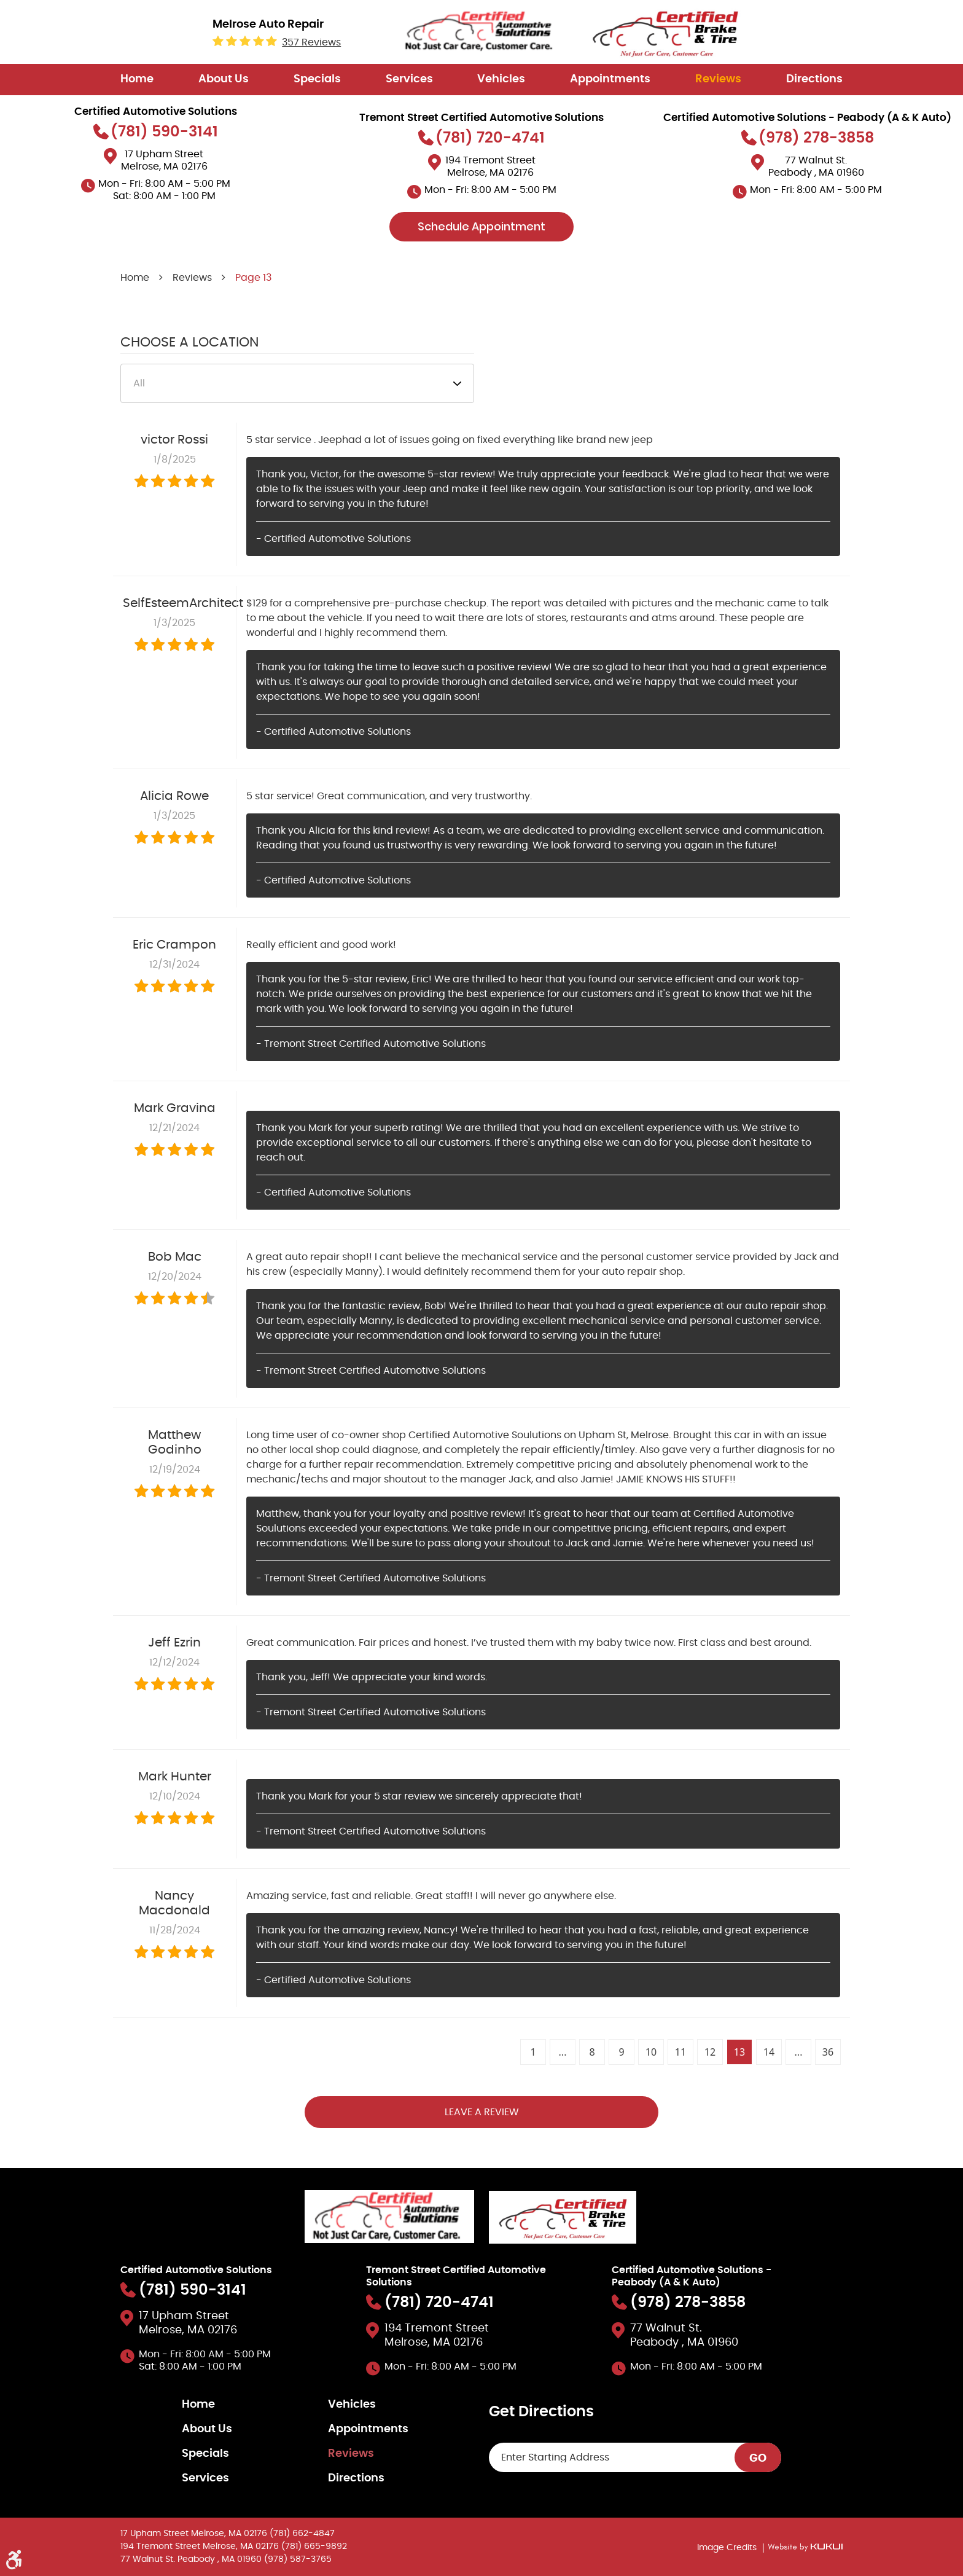 The height and width of the screenshot is (2576, 963). I want to click on Schedule Appointment, so click(481, 226).